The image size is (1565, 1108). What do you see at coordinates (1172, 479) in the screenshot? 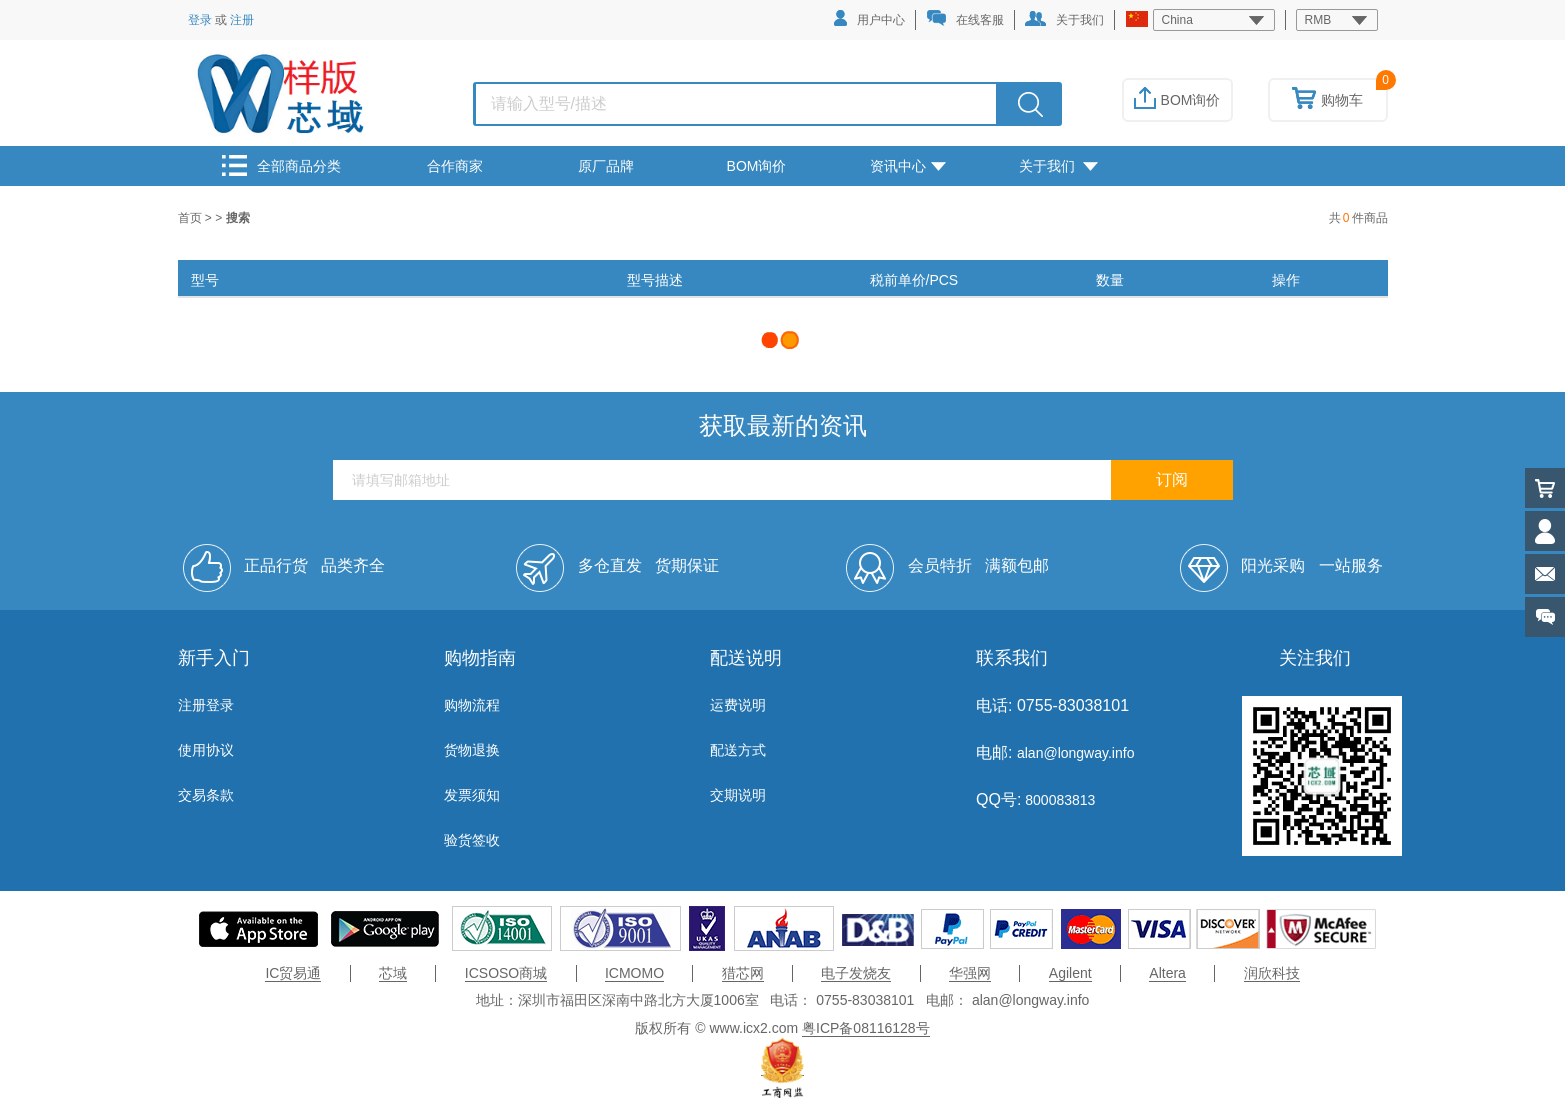
I see `订阅` at bounding box center [1172, 479].